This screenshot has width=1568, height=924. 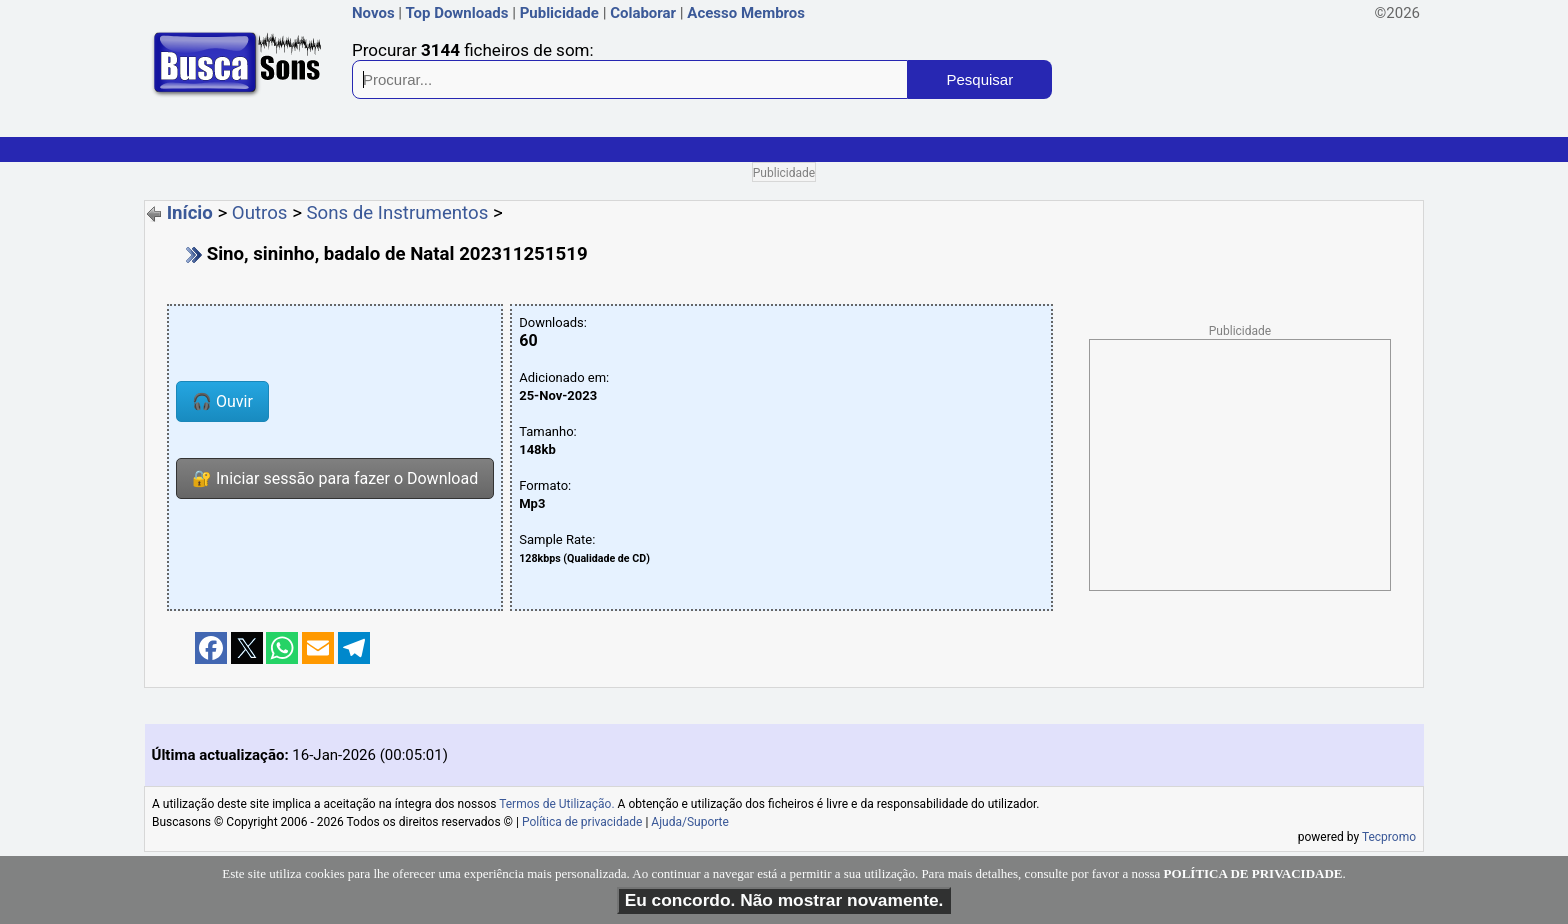 What do you see at coordinates (373, 13) in the screenshot?
I see `Novos` at bounding box center [373, 13].